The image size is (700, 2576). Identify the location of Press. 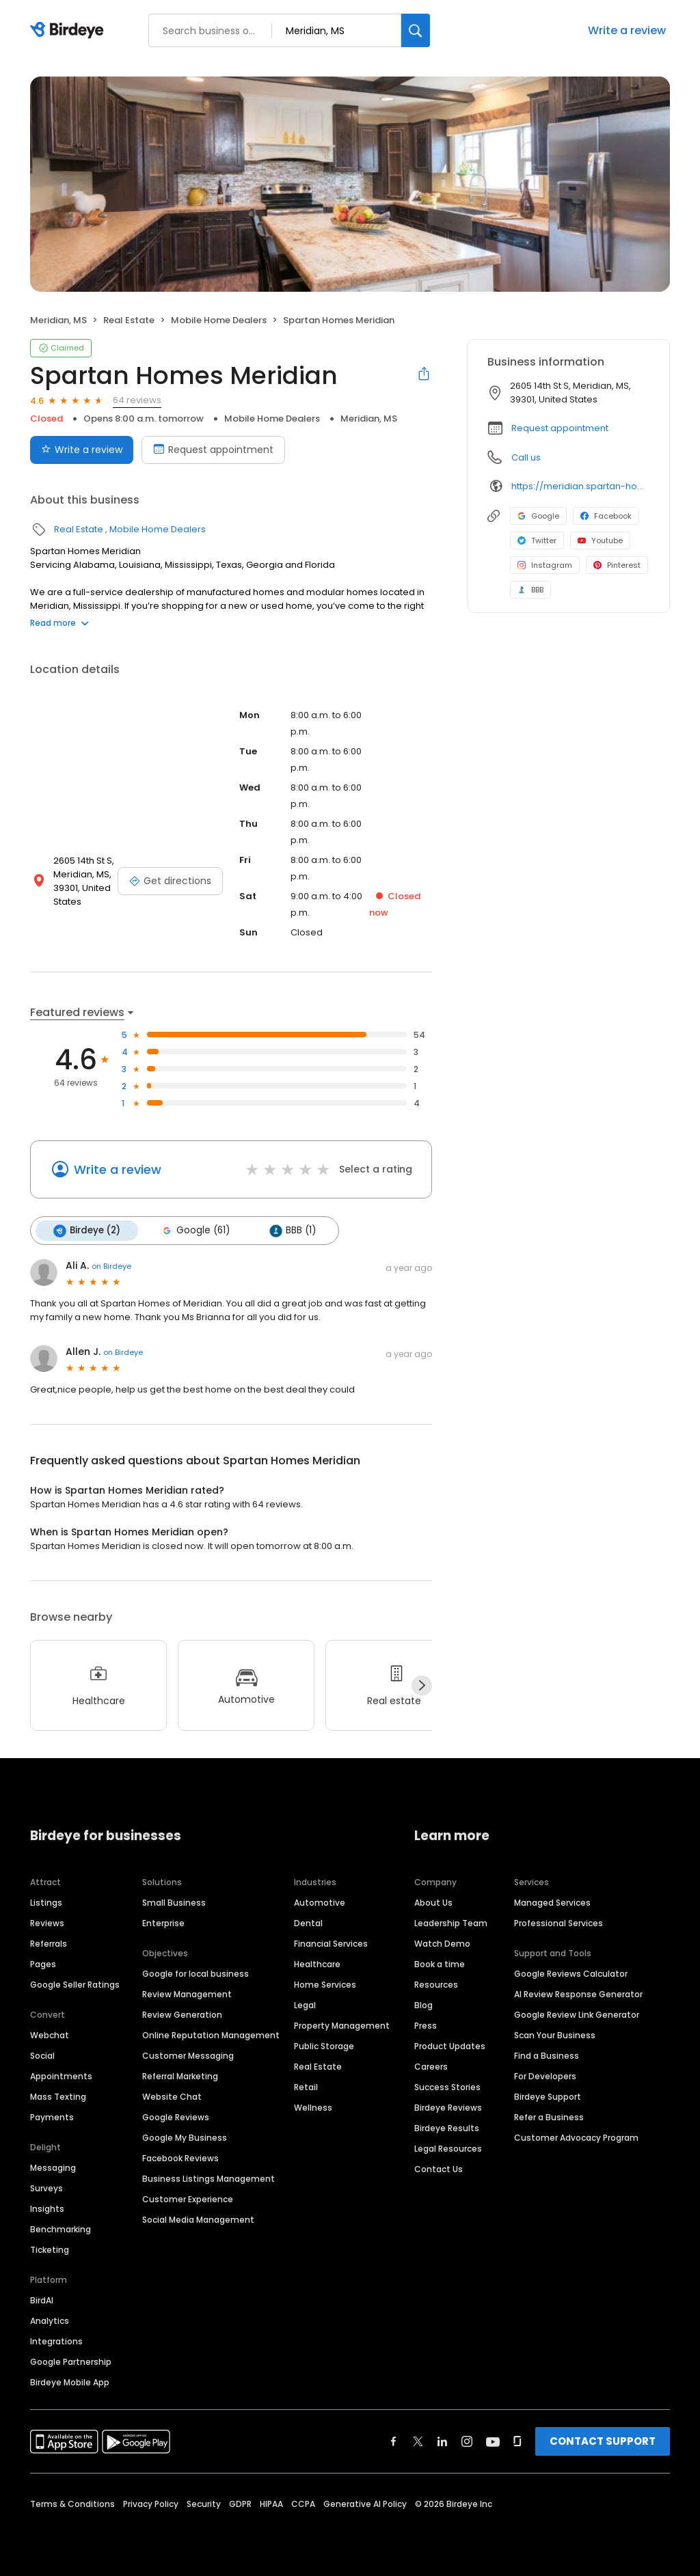
(425, 2025).